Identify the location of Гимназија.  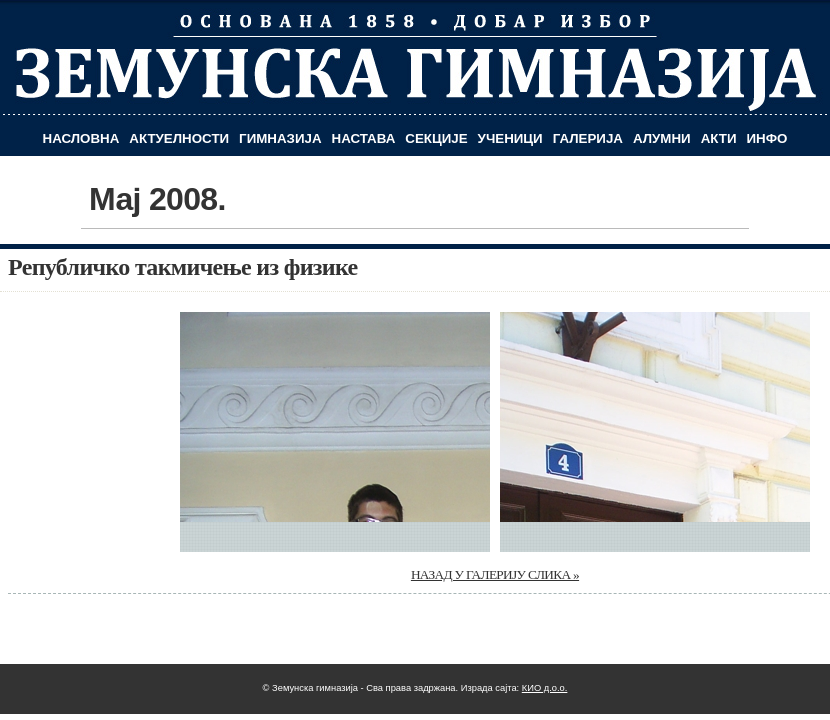
(280, 138).